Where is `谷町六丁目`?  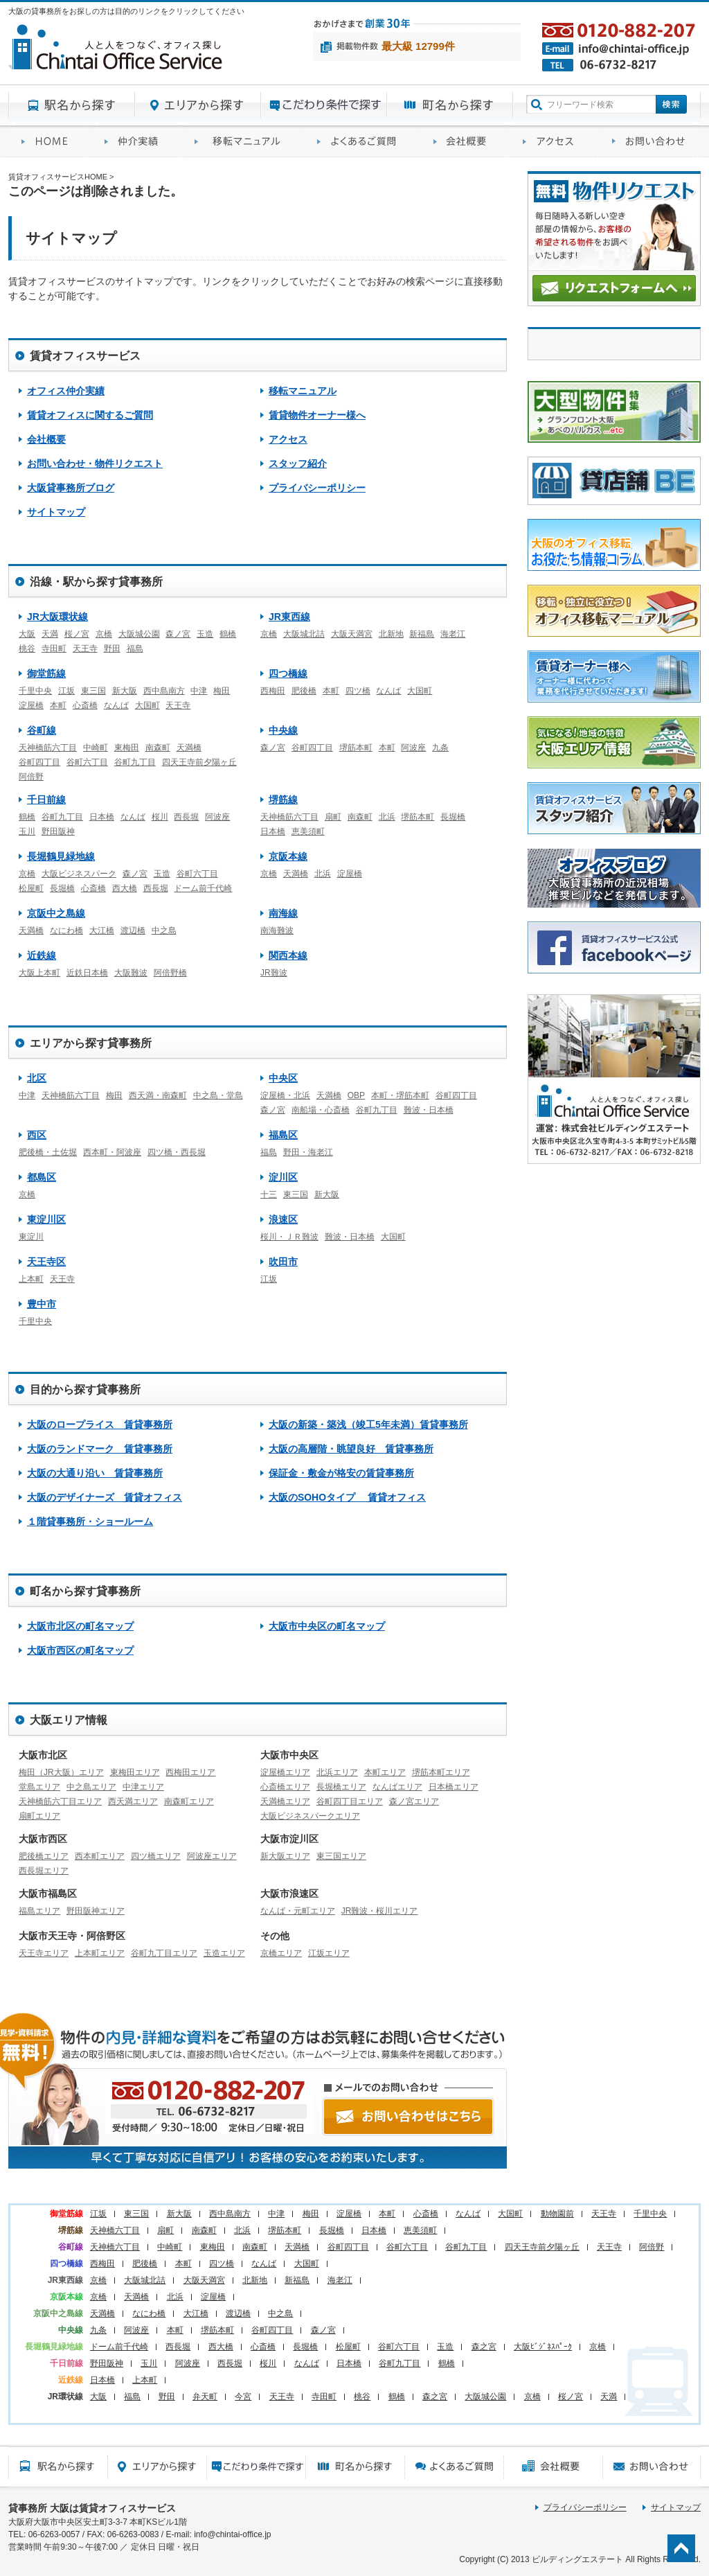
谷町六丁目 is located at coordinates (87, 762).